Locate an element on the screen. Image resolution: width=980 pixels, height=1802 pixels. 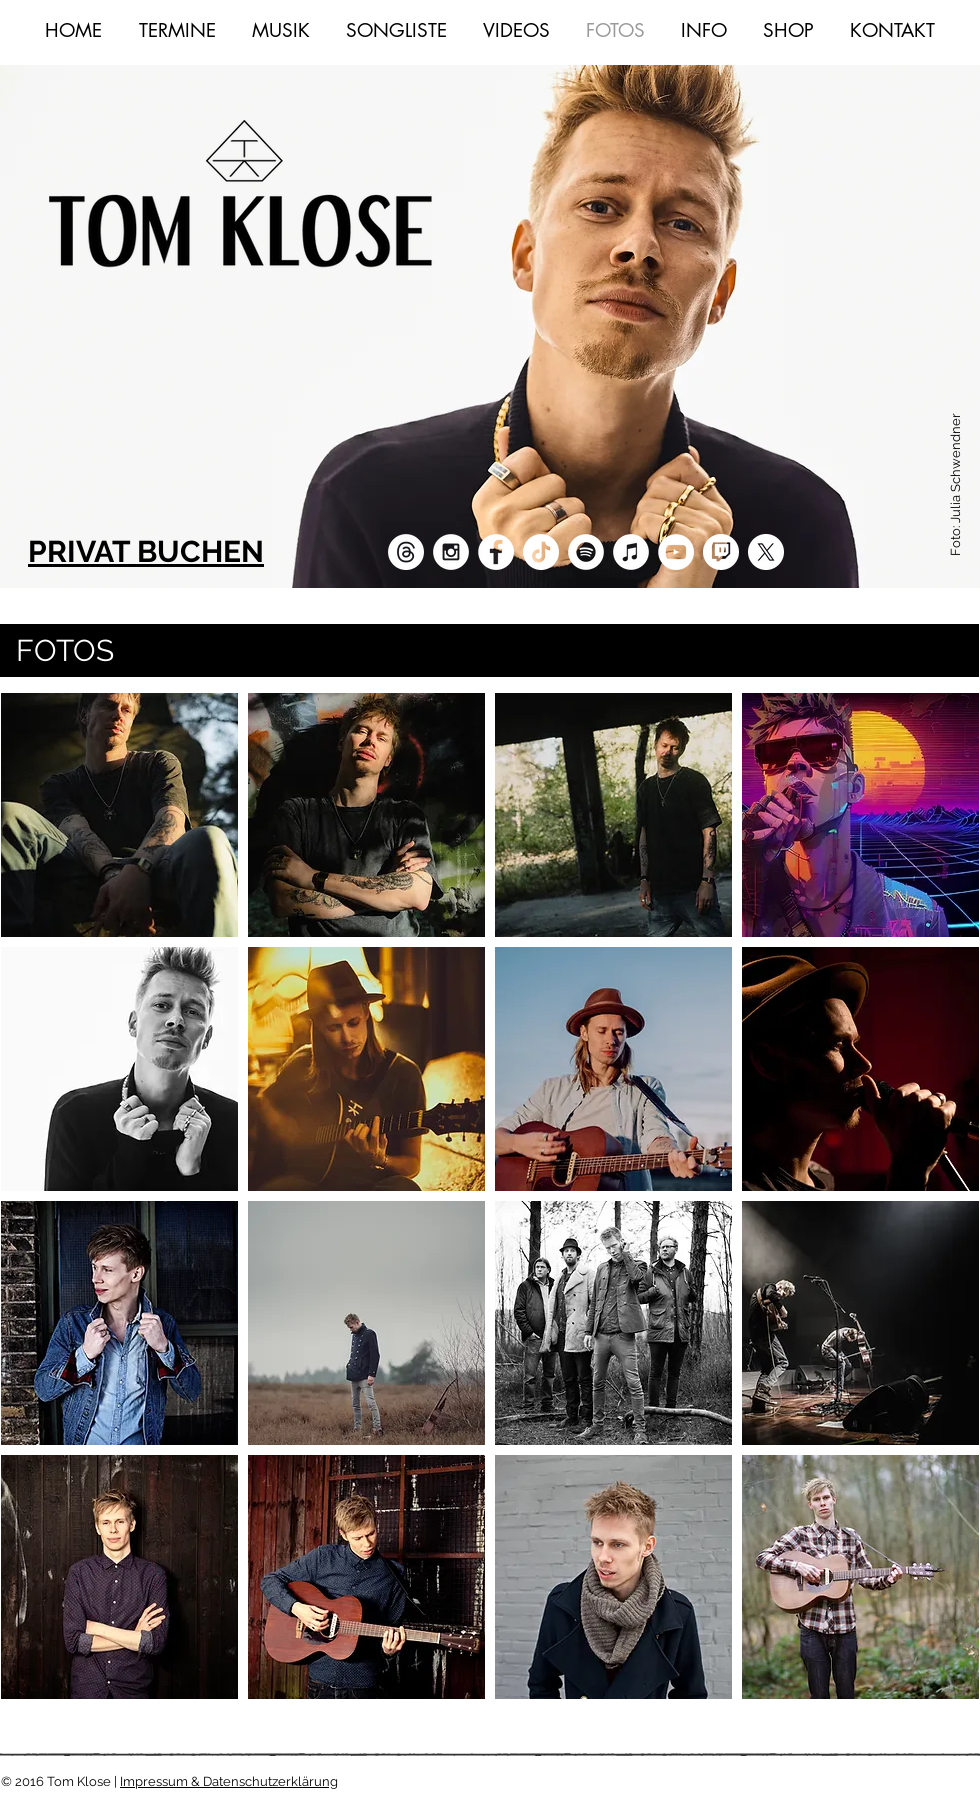
[TikTok] is located at coordinates (541, 552).